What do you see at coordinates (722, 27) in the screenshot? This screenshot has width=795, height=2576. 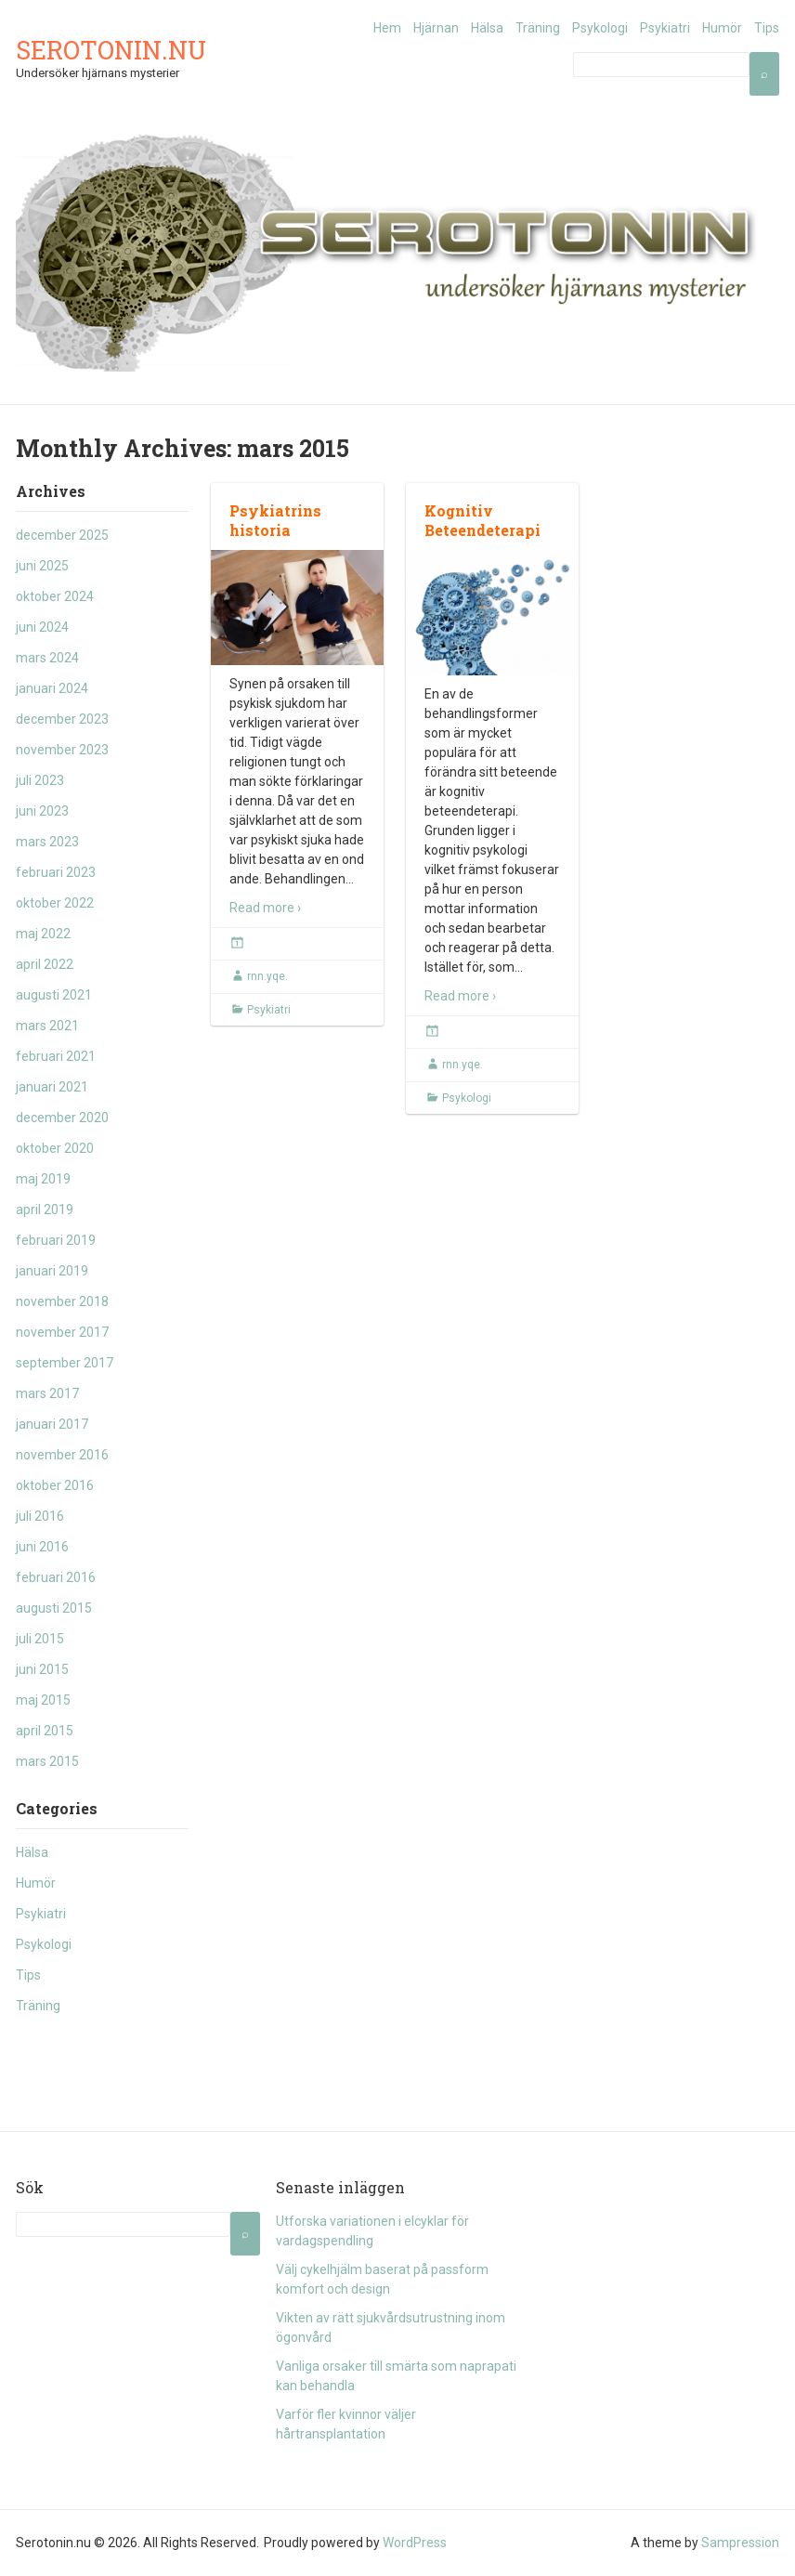 I see `Humör` at bounding box center [722, 27].